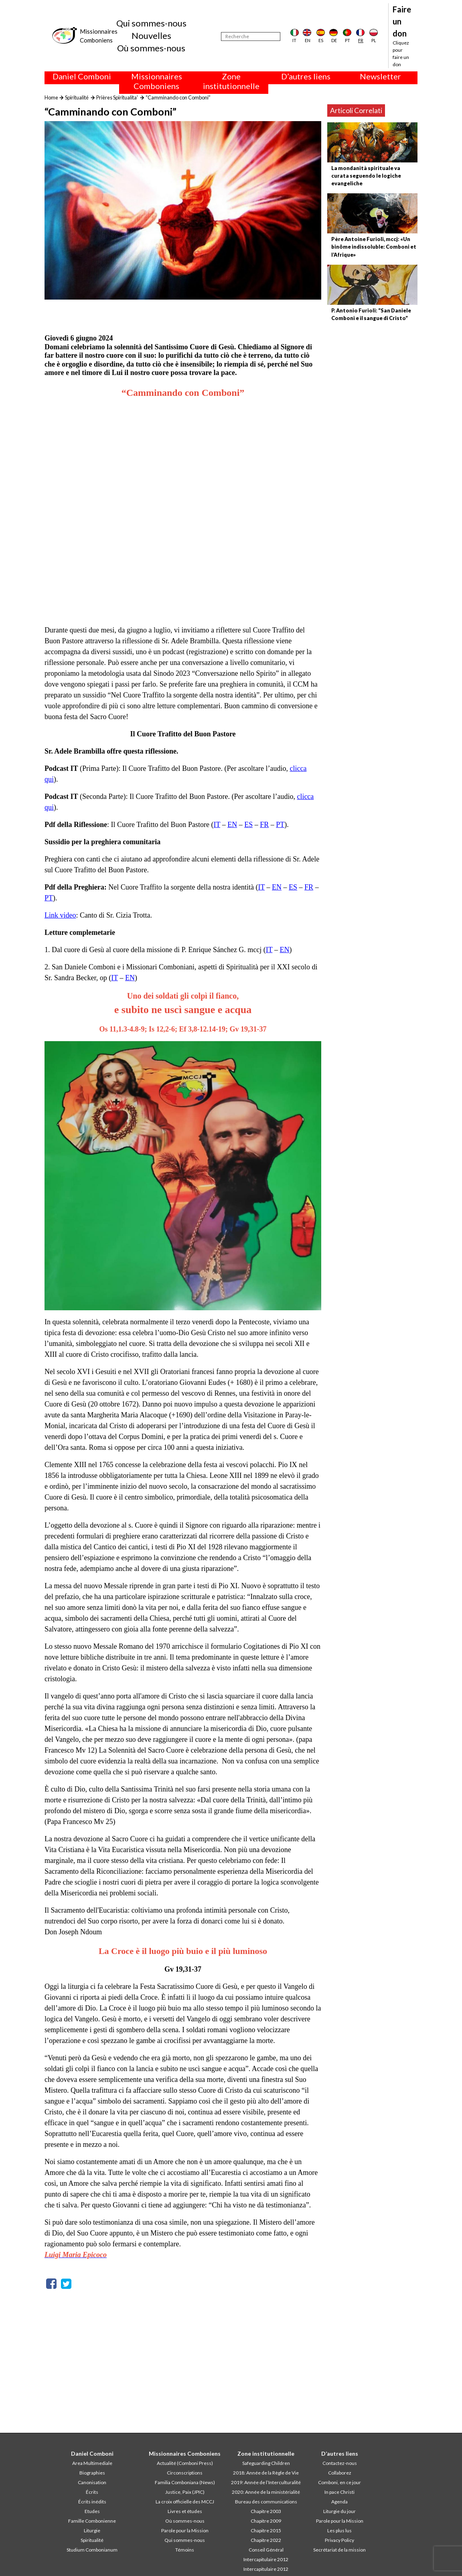 This screenshot has height=2576, width=462. I want to click on Famille Combonienne, so click(92, 2521).